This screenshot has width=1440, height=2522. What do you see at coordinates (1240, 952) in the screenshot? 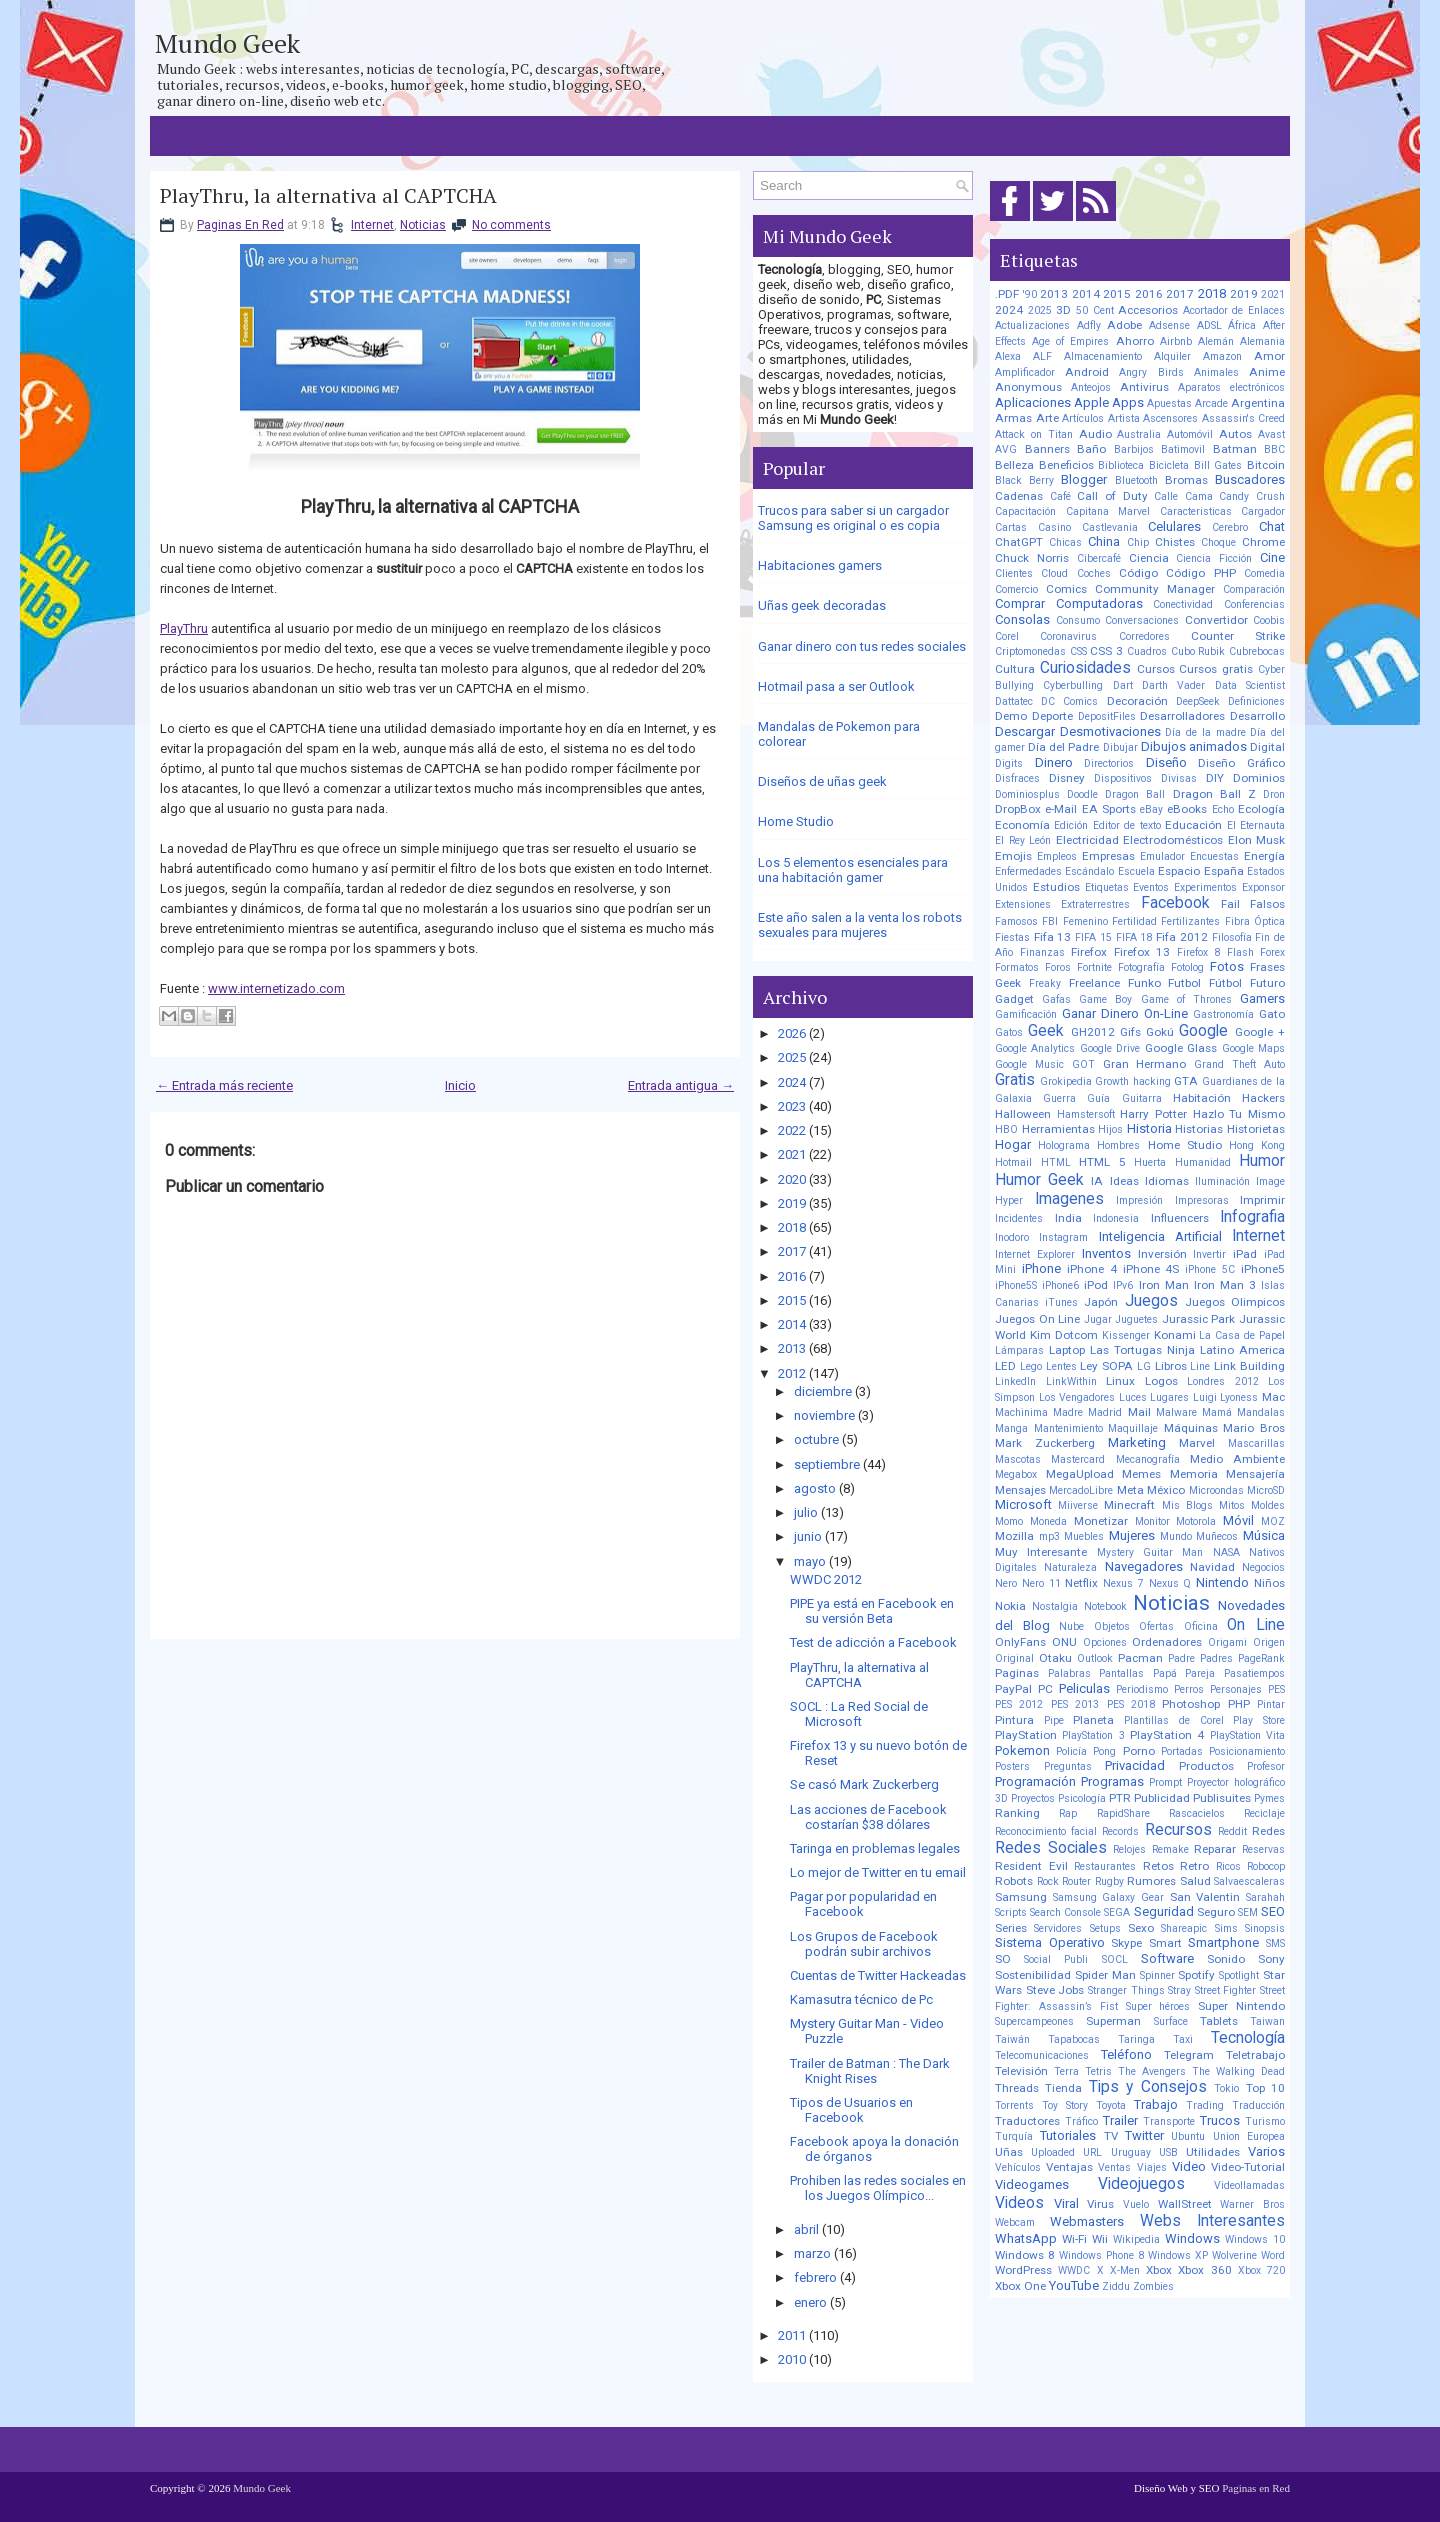
I see `Flash` at bounding box center [1240, 952].